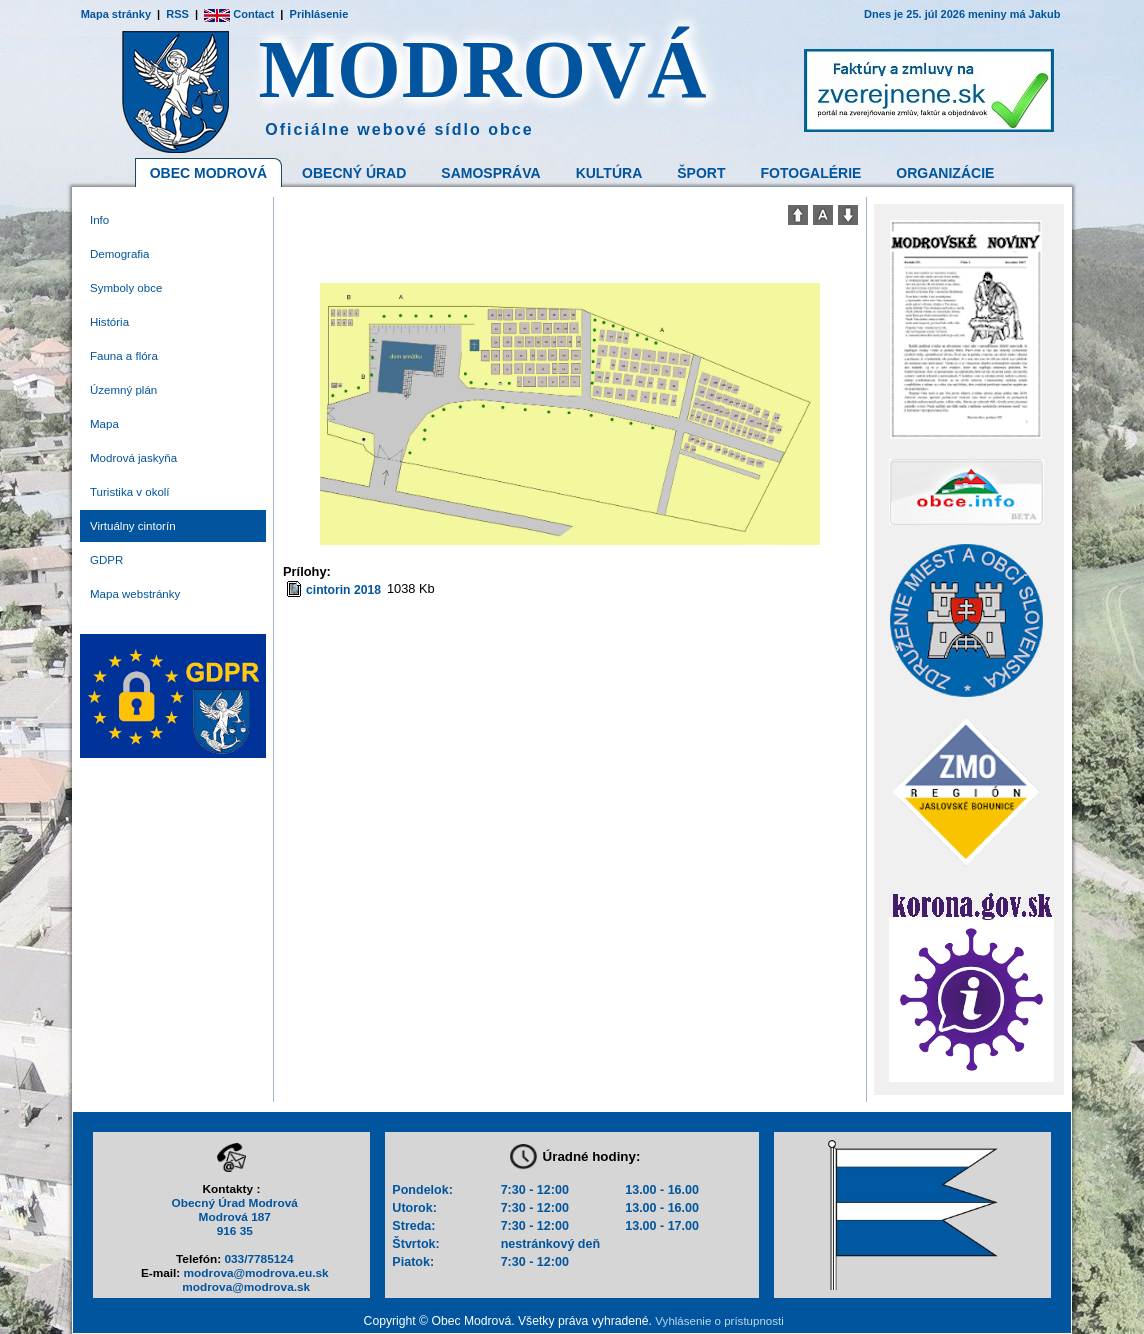 This screenshot has width=1144, height=1334. What do you see at coordinates (239, 14) in the screenshot?
I see `Contact` at bounding box center [239, 14].